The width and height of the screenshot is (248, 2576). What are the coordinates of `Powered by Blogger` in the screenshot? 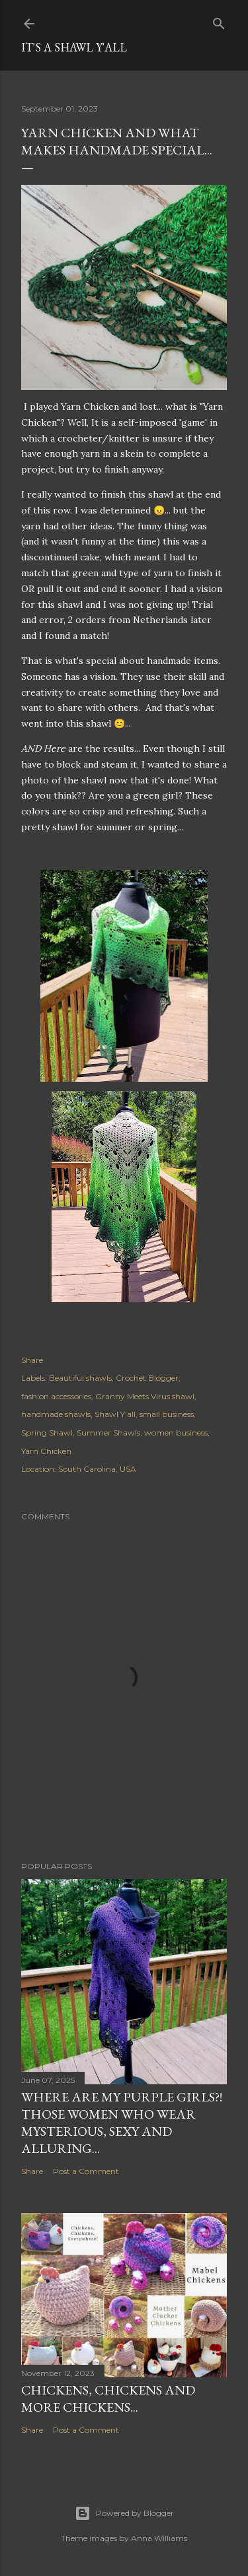 It's located at (124, 2513).